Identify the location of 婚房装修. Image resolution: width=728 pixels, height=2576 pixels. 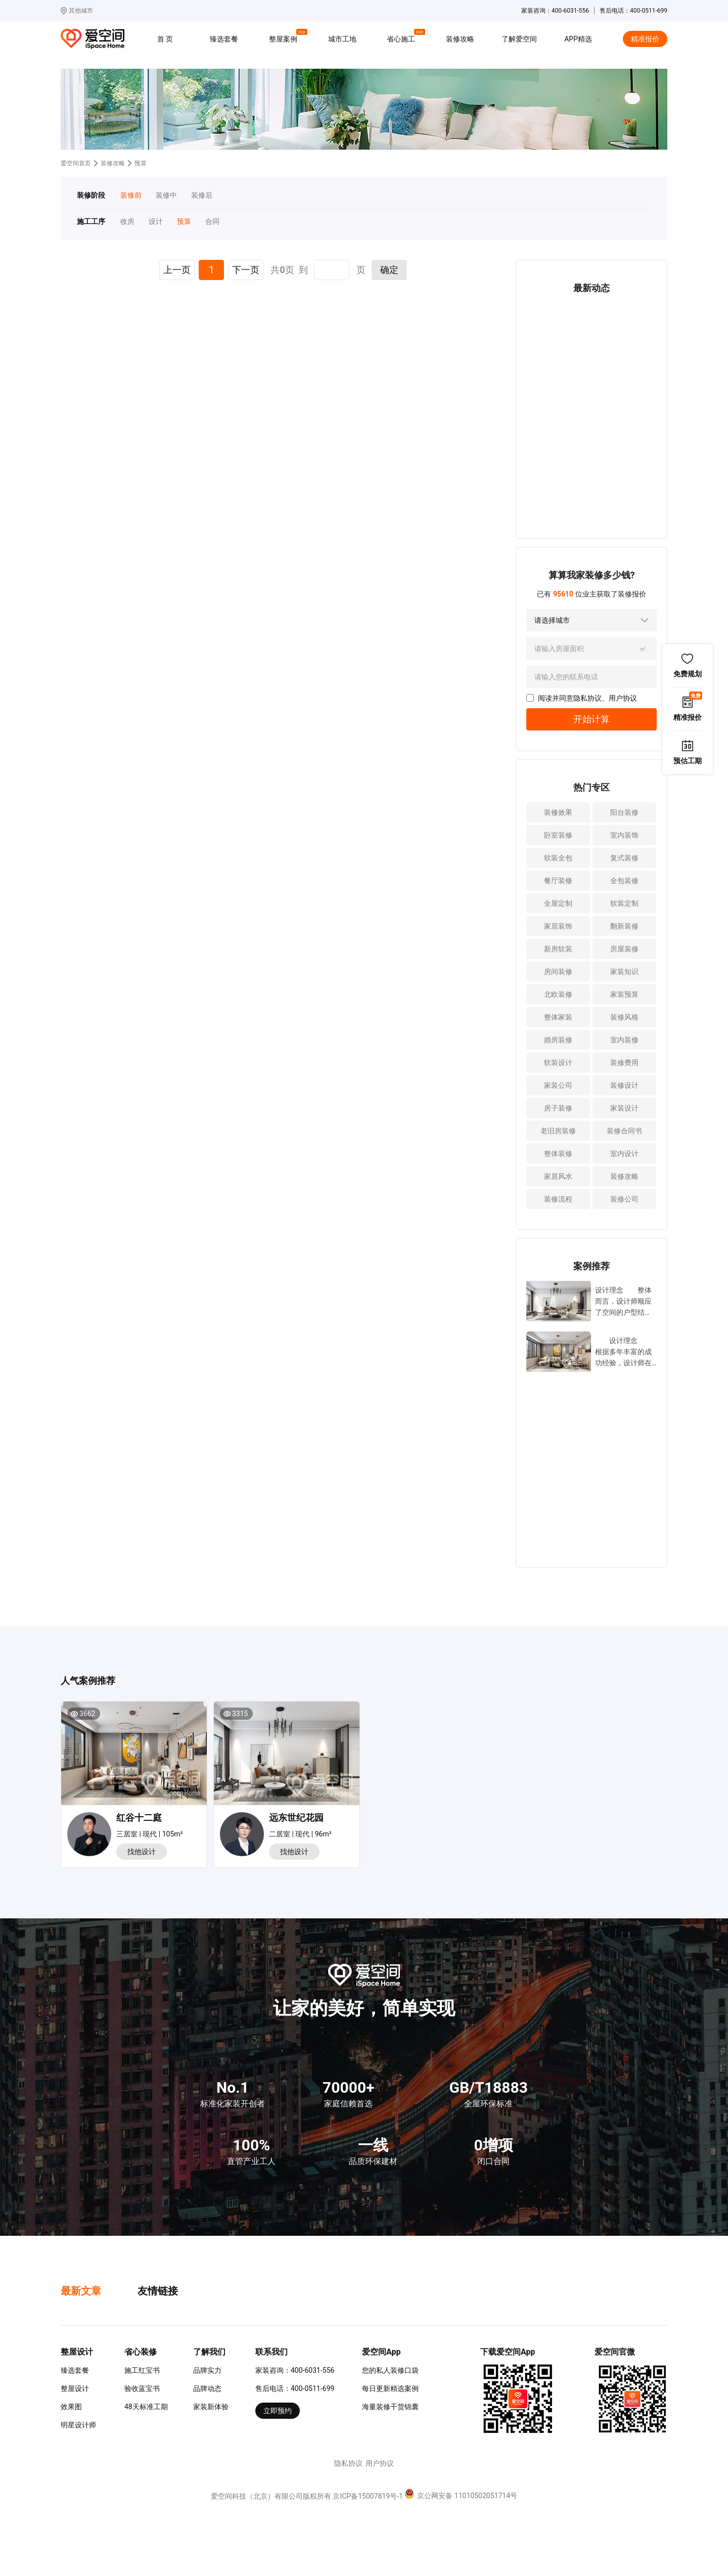
(558, 1040).